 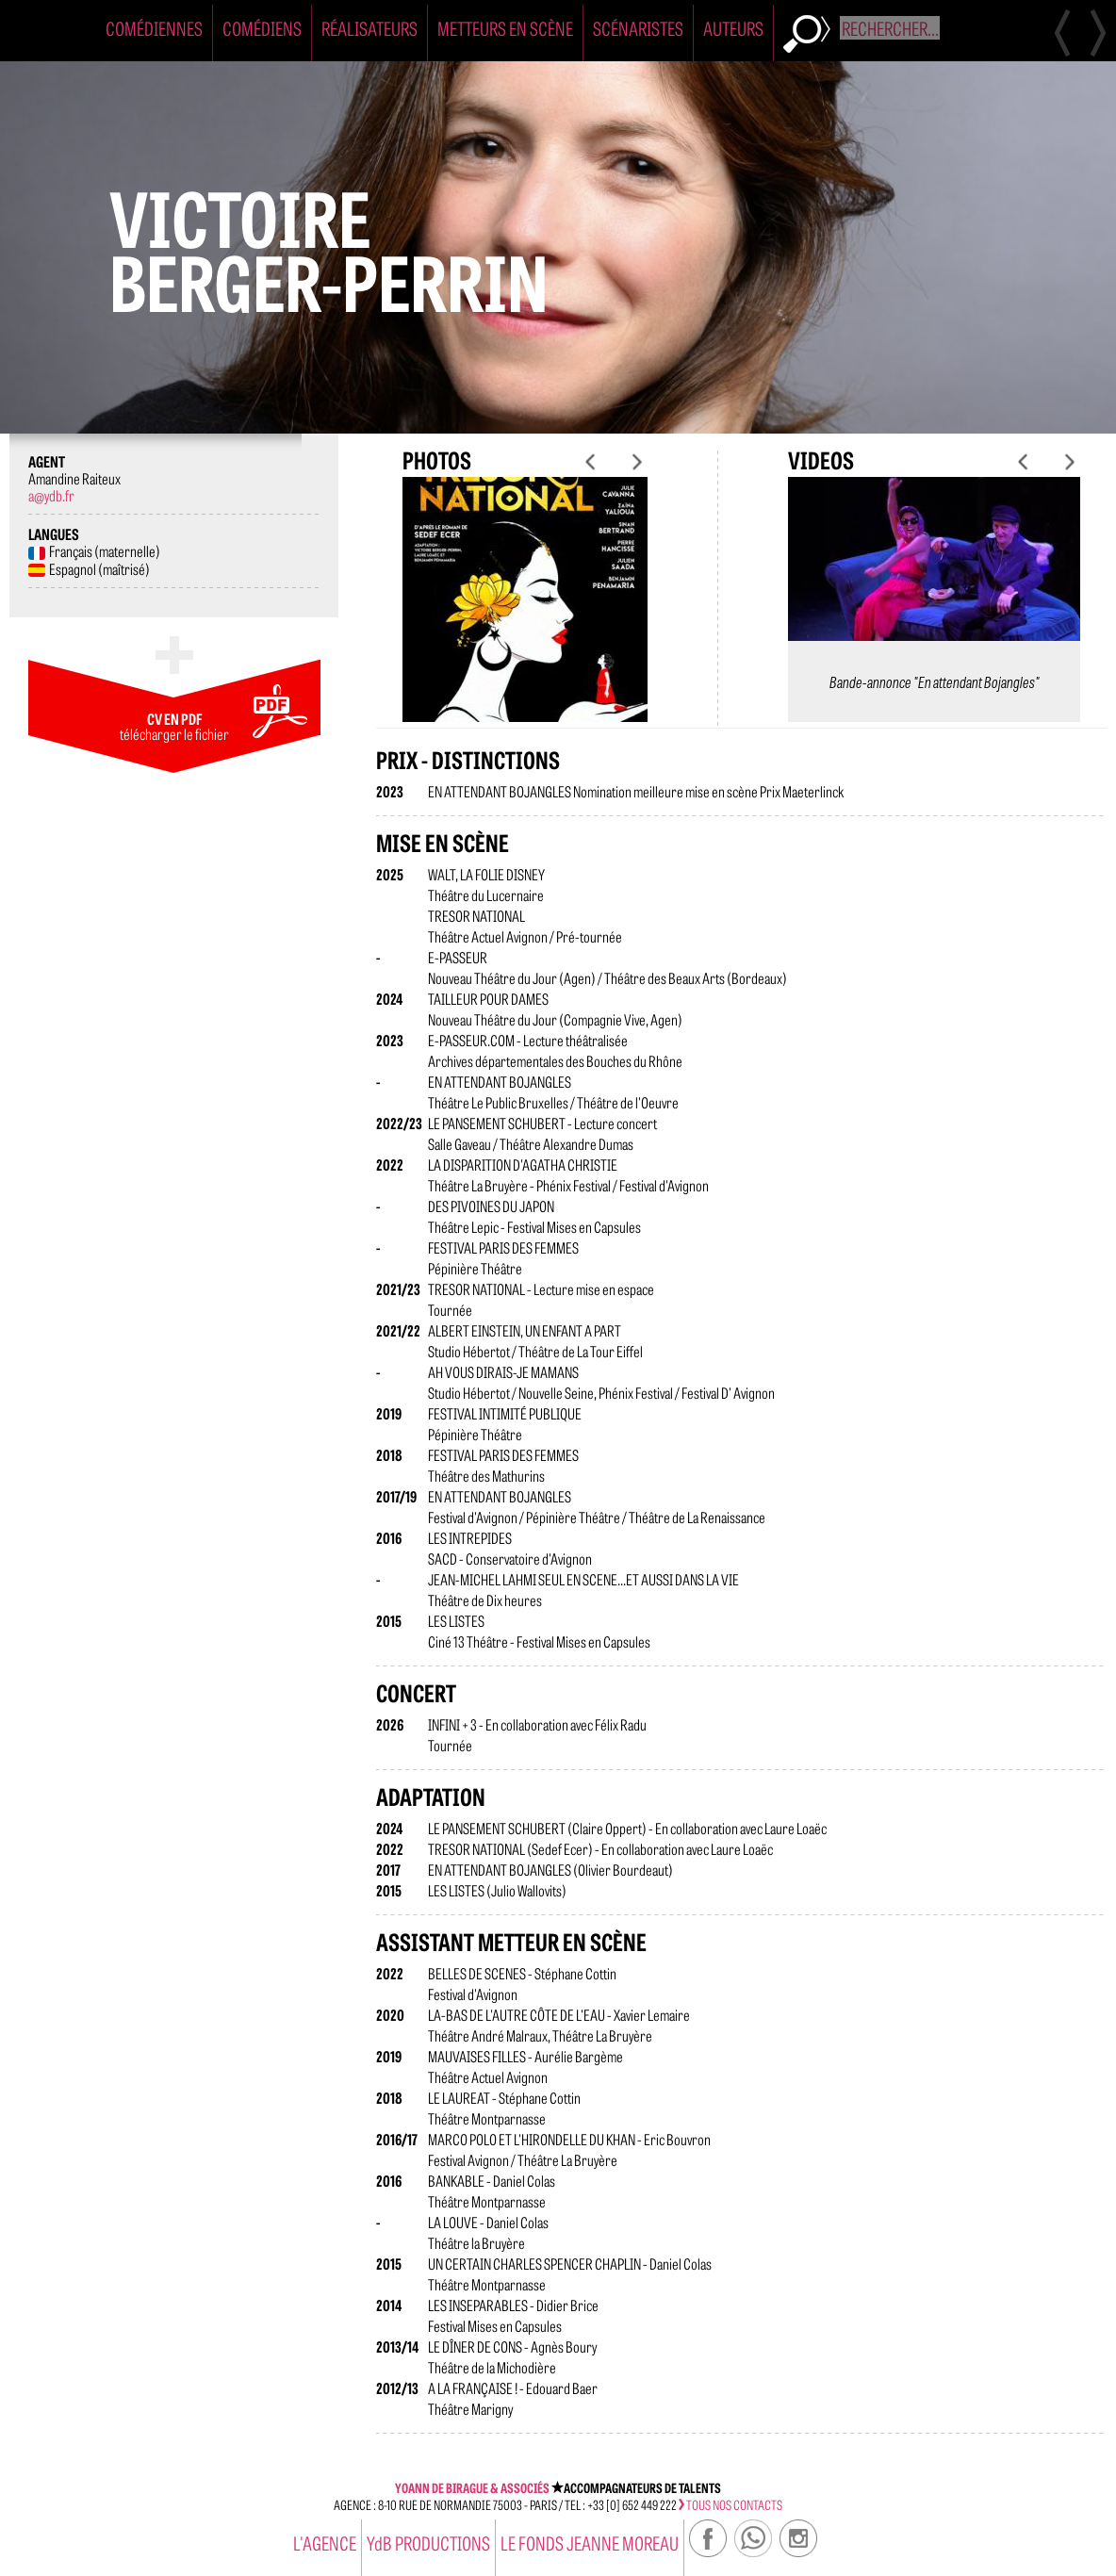 What do you see at coordinates (638, 27) in the screenshot?
I see `Scénaristes` at bounding box center [638, 27].